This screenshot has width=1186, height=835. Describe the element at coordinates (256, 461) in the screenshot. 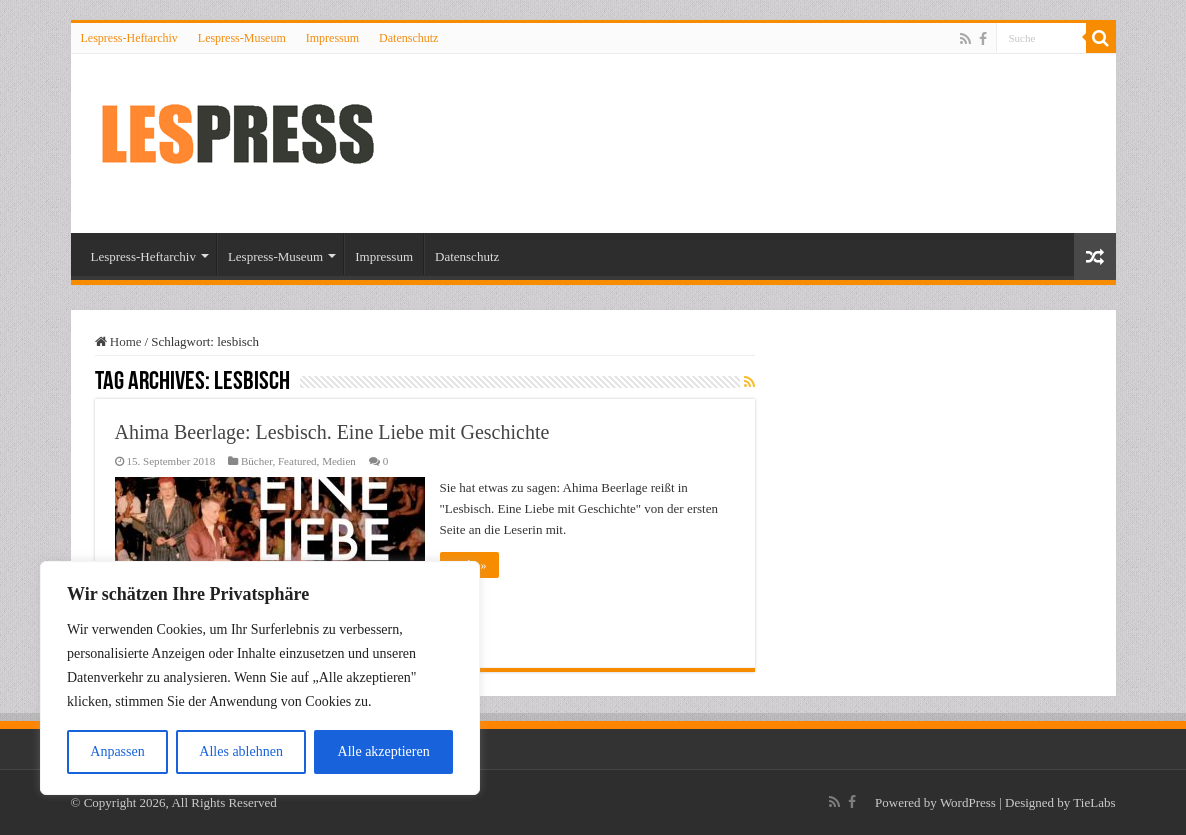

I see `Bücher` at that location.